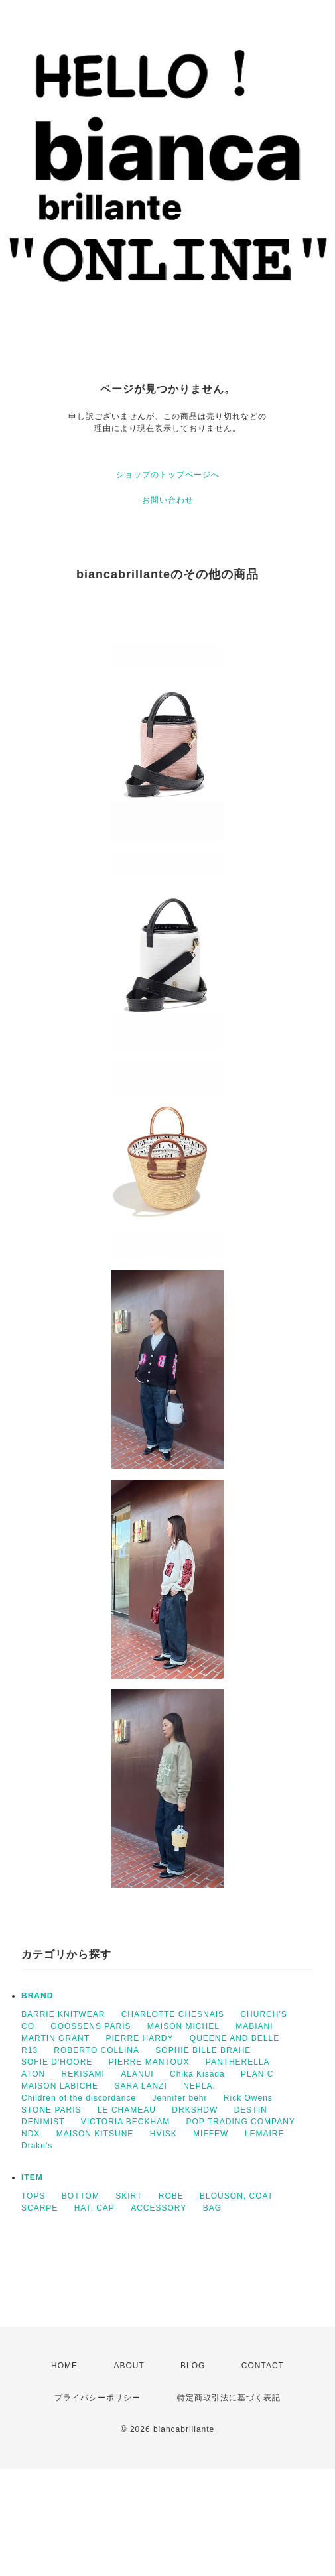 Image resolution: width=335 pixels, height=2576 pixels. Describe the element at coordinates (168, 500) in the screenshot. I see `お問い合わせ` at that location.